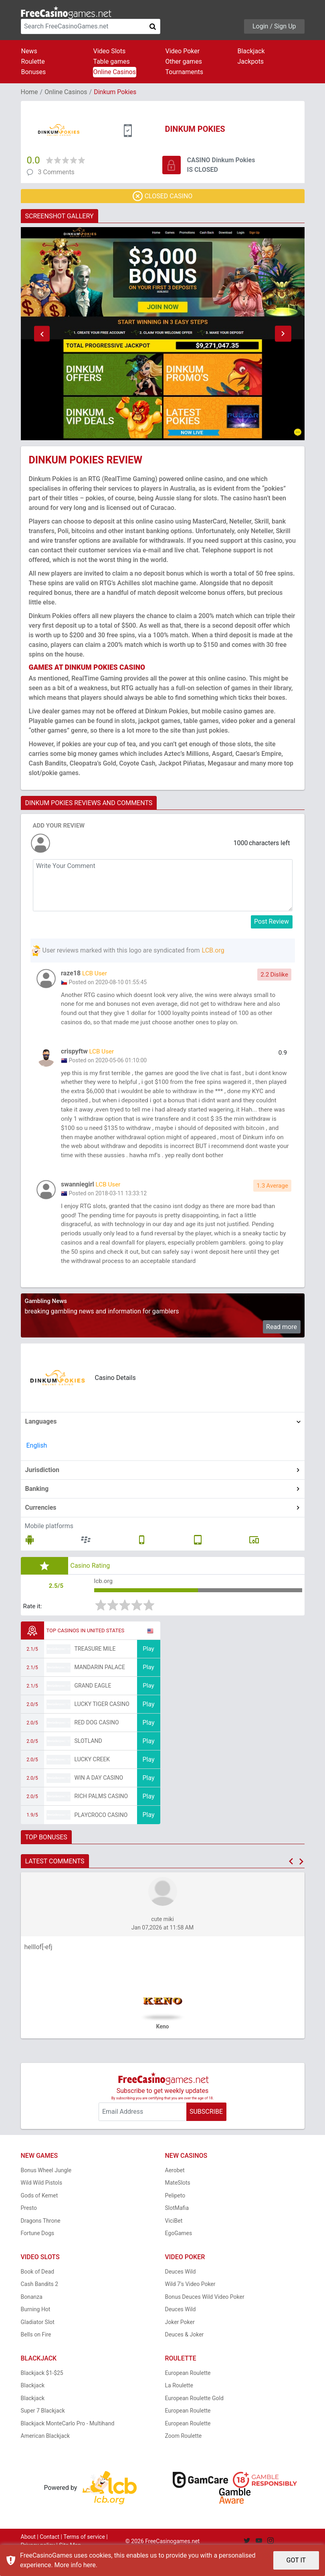 The width and height of the screenshot is (325, 2576). Describe the element at coordinates (180, 2344) in the screenshot. I see `Joker Poker` at that location.